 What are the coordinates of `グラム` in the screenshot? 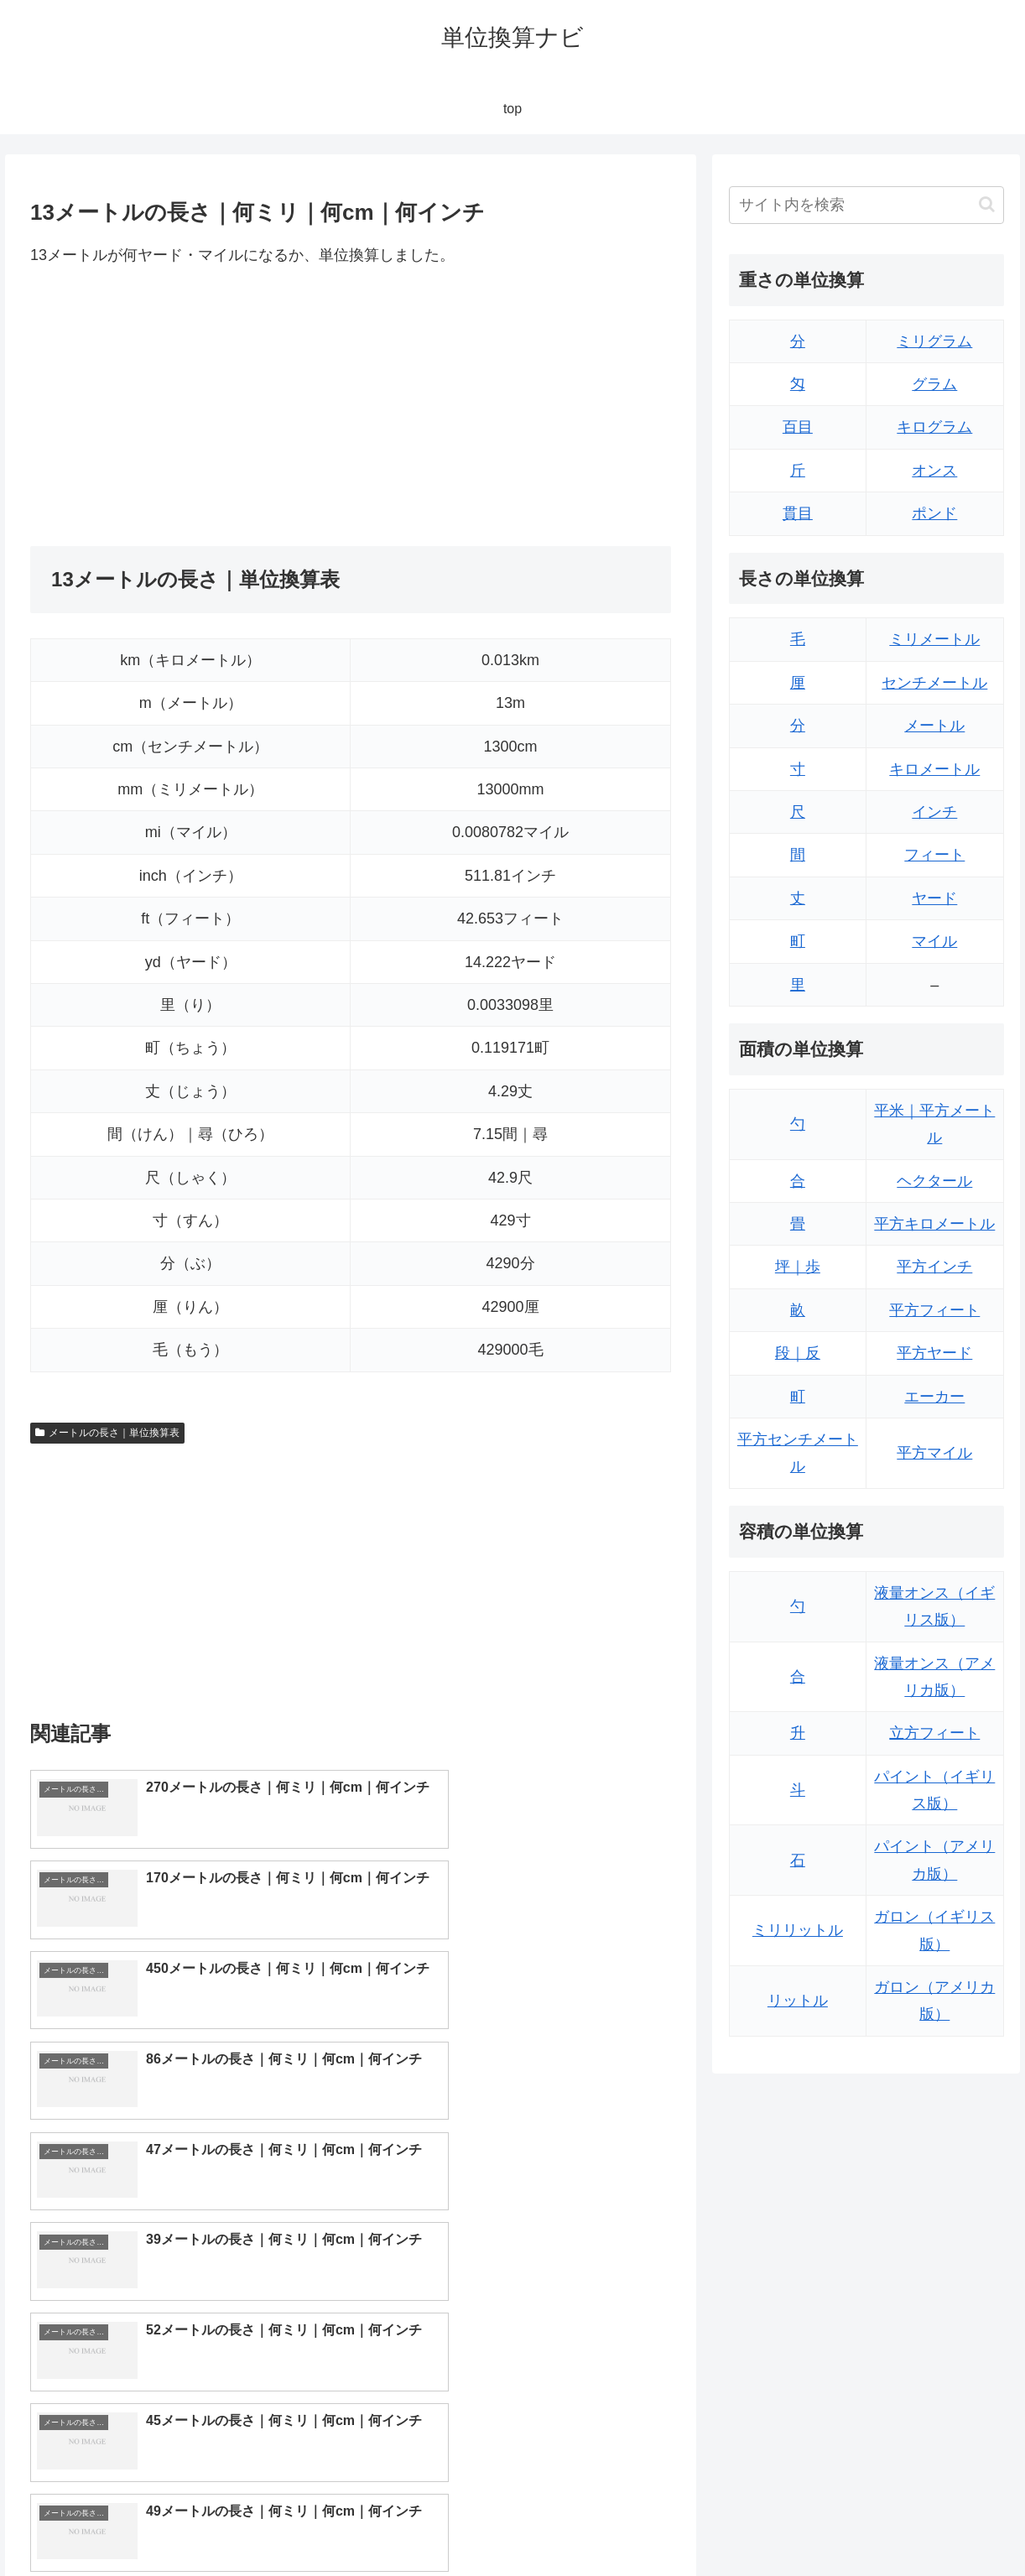 It's located at (934, 384).